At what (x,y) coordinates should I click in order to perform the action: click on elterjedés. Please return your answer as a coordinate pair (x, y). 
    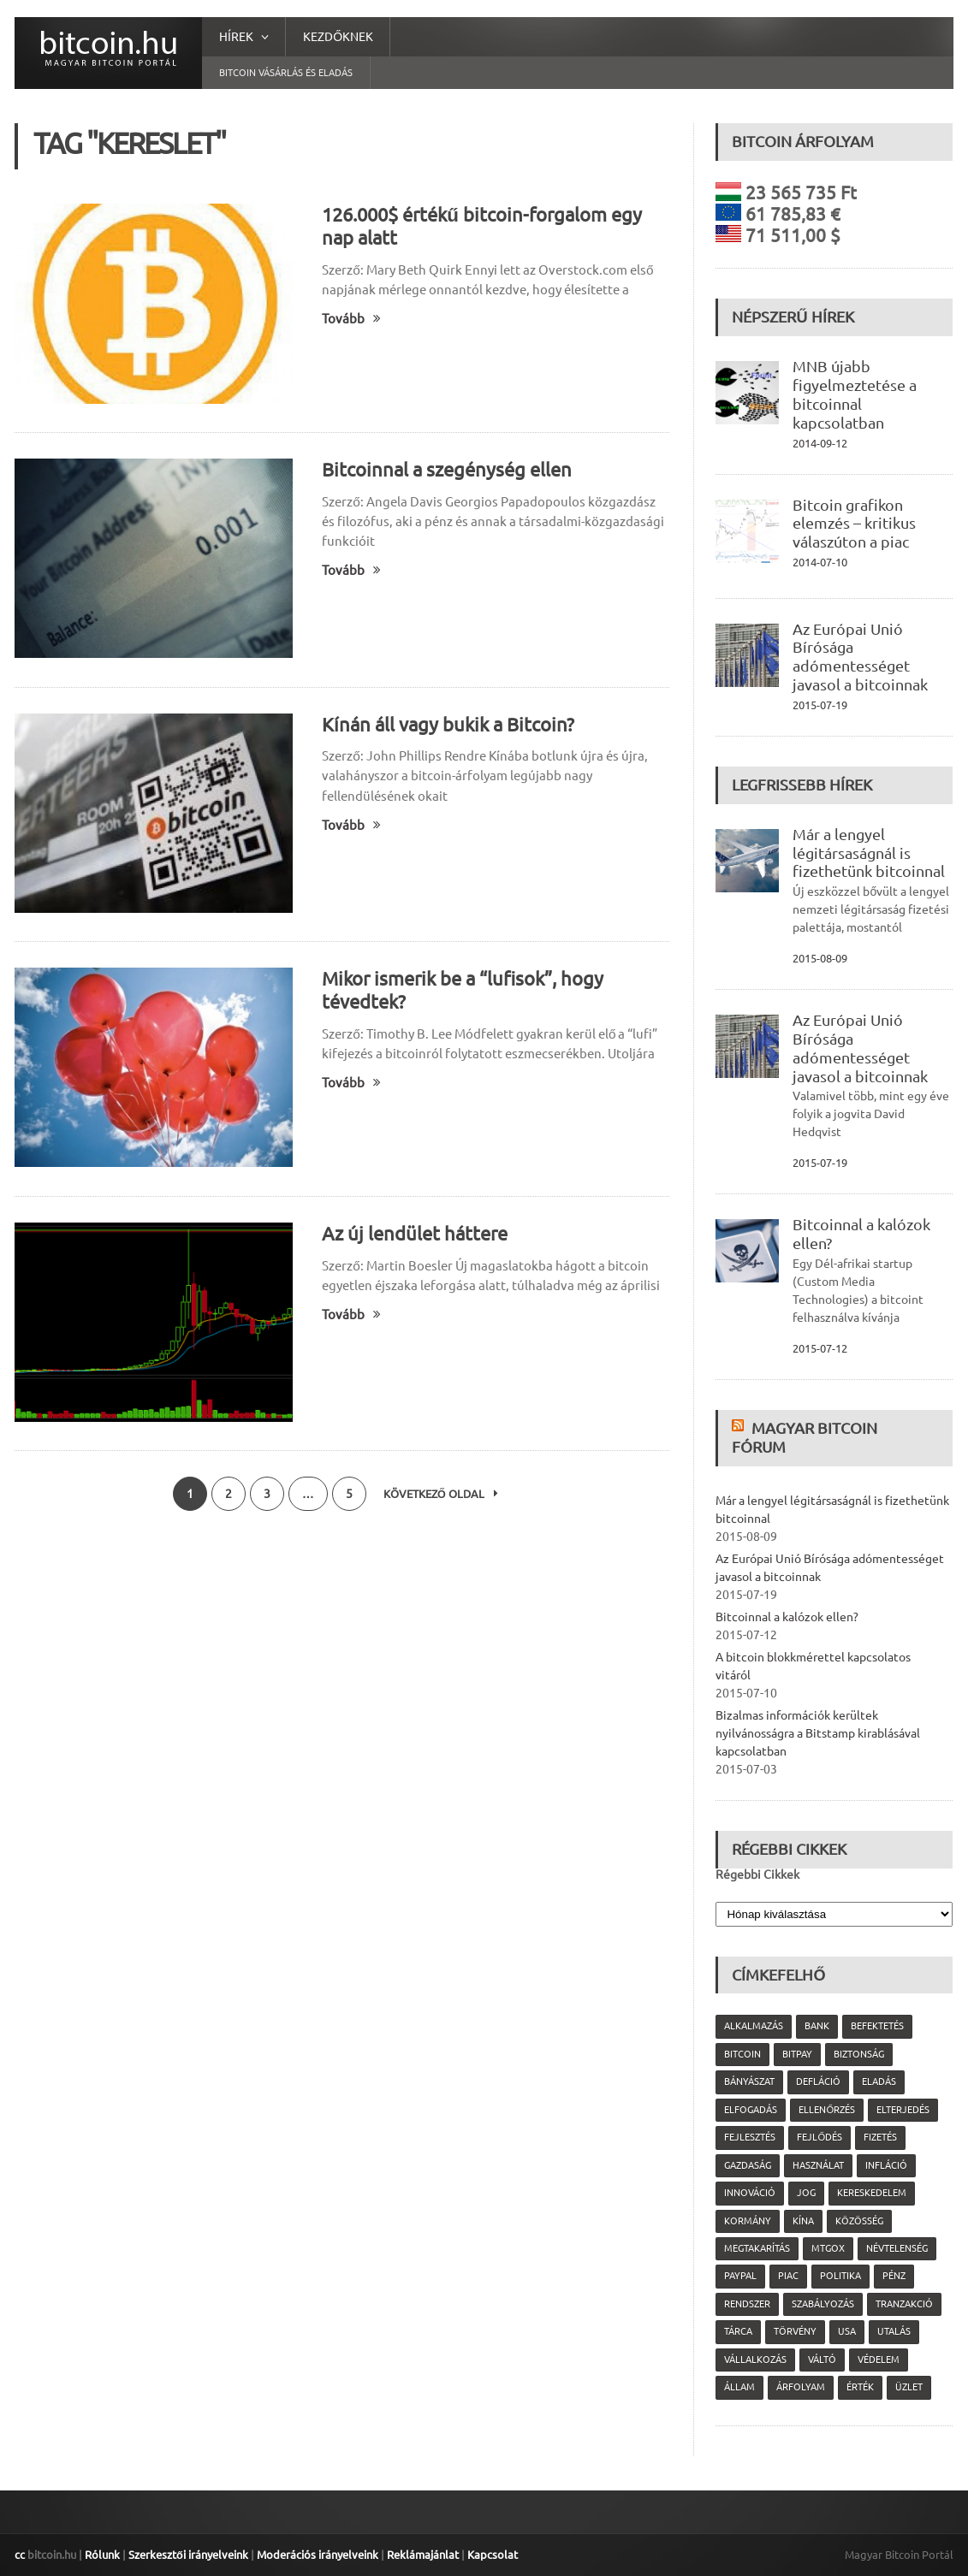
    Looking at the image, I should click on (902, 2110).